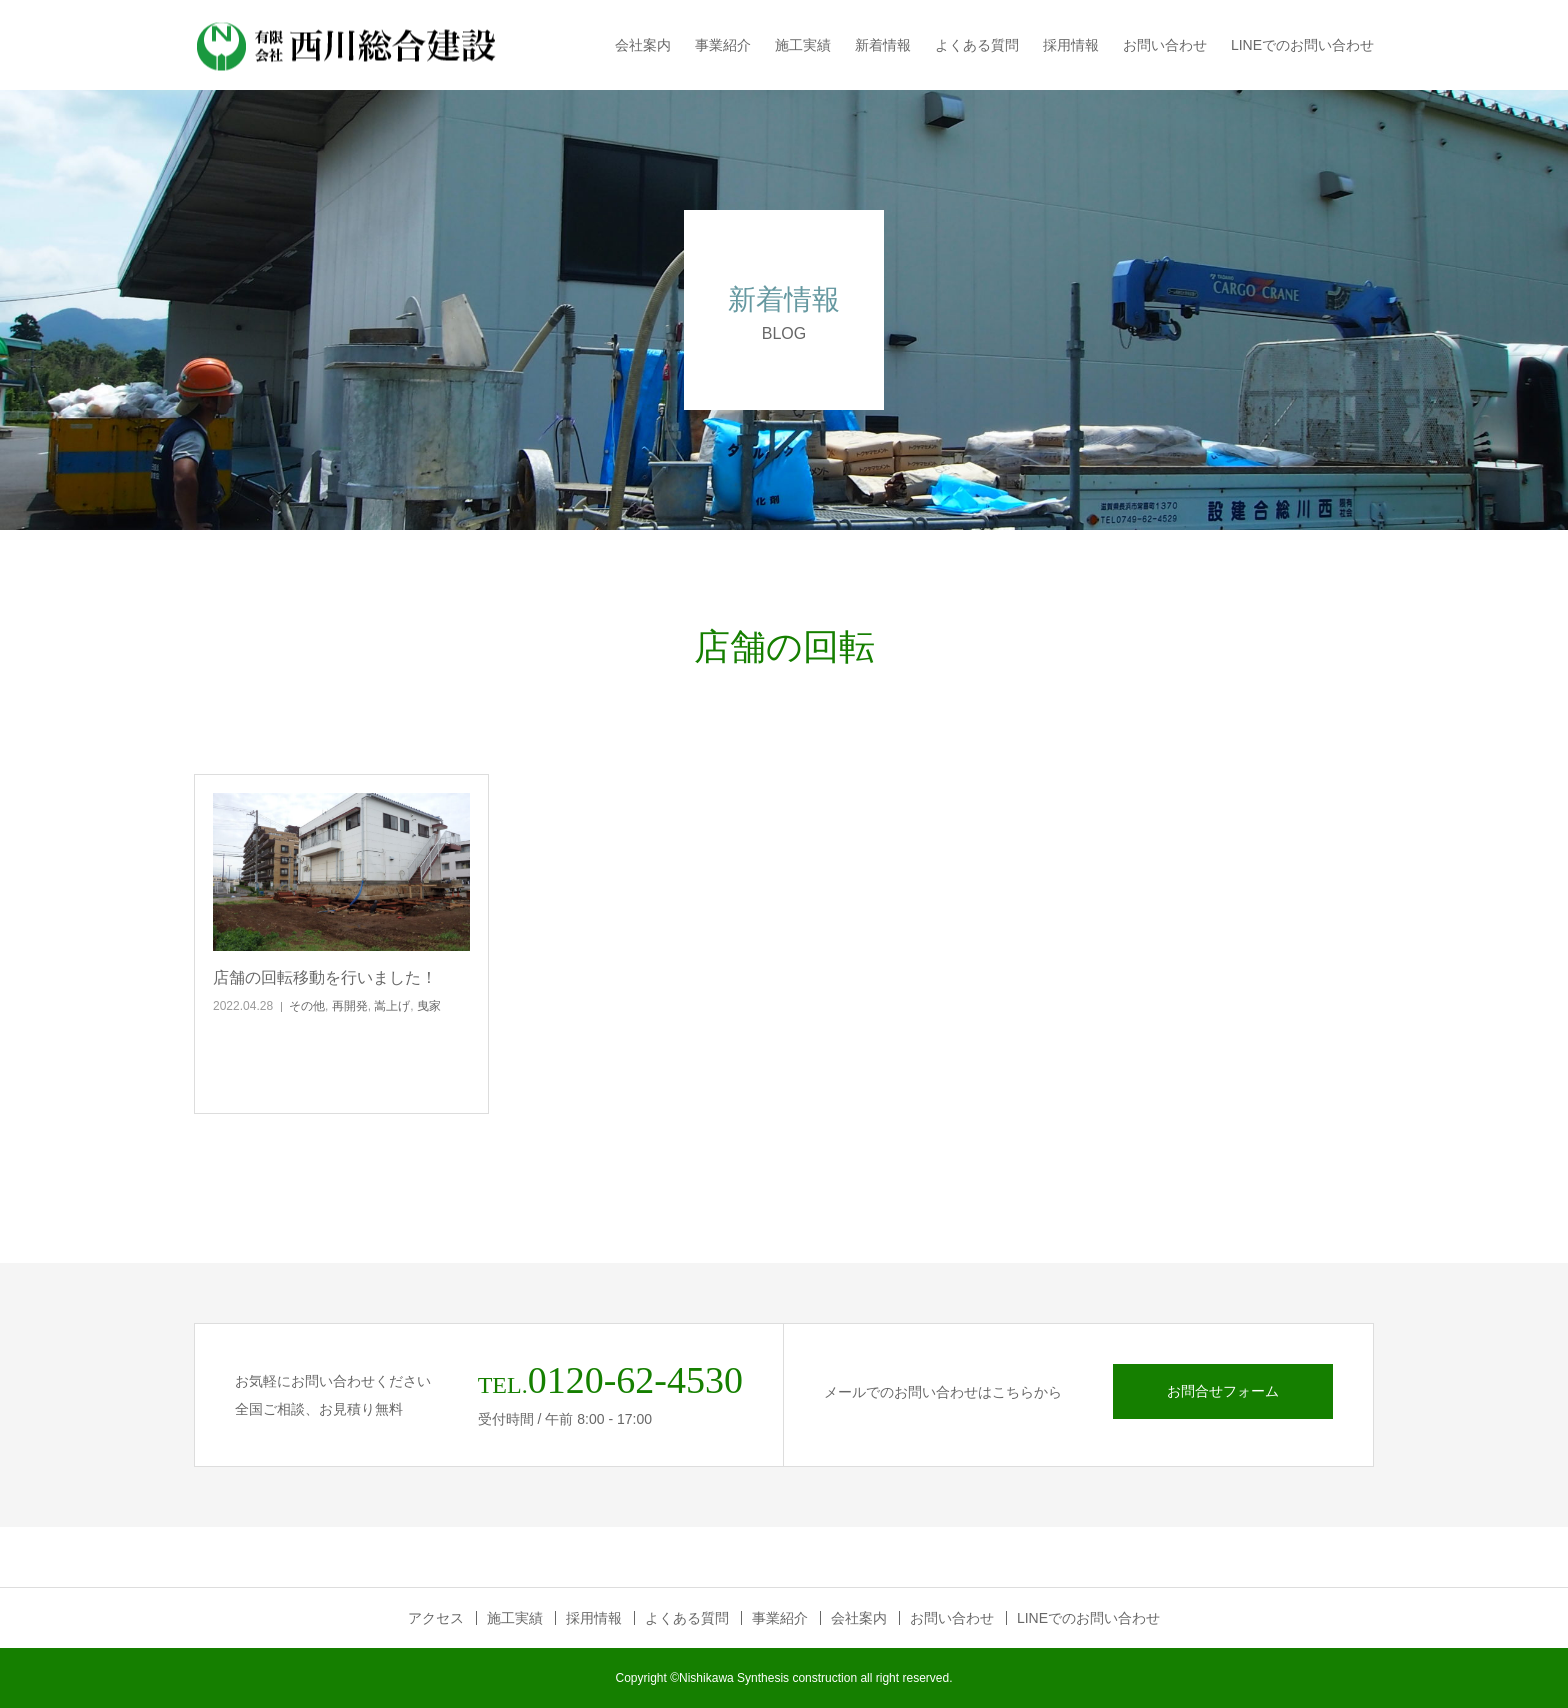  What do you see at coordinates (723, 45) in the screenshot?
I see `事業紹介` at bounding box center [723, 45].